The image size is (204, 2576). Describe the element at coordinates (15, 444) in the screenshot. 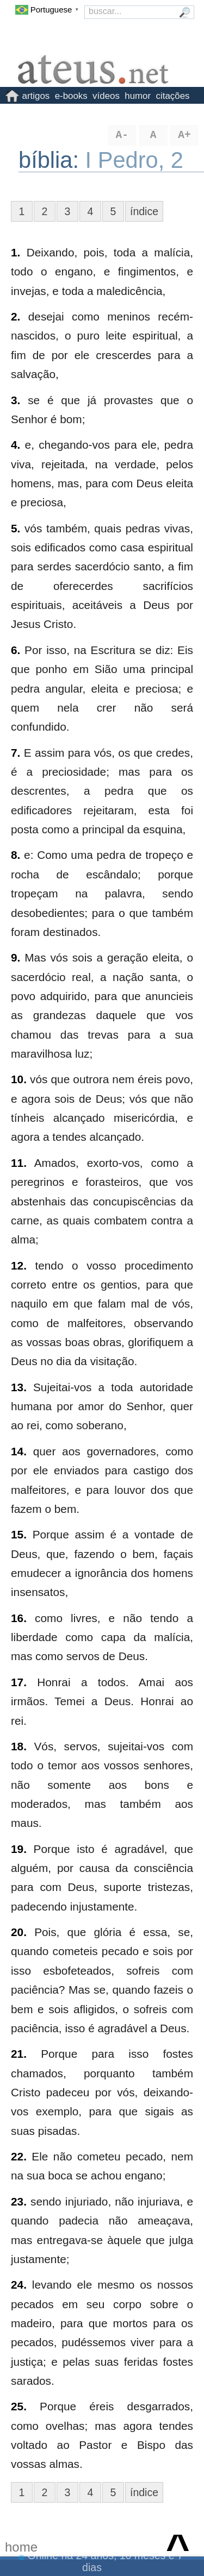

I see `4.` at that location.